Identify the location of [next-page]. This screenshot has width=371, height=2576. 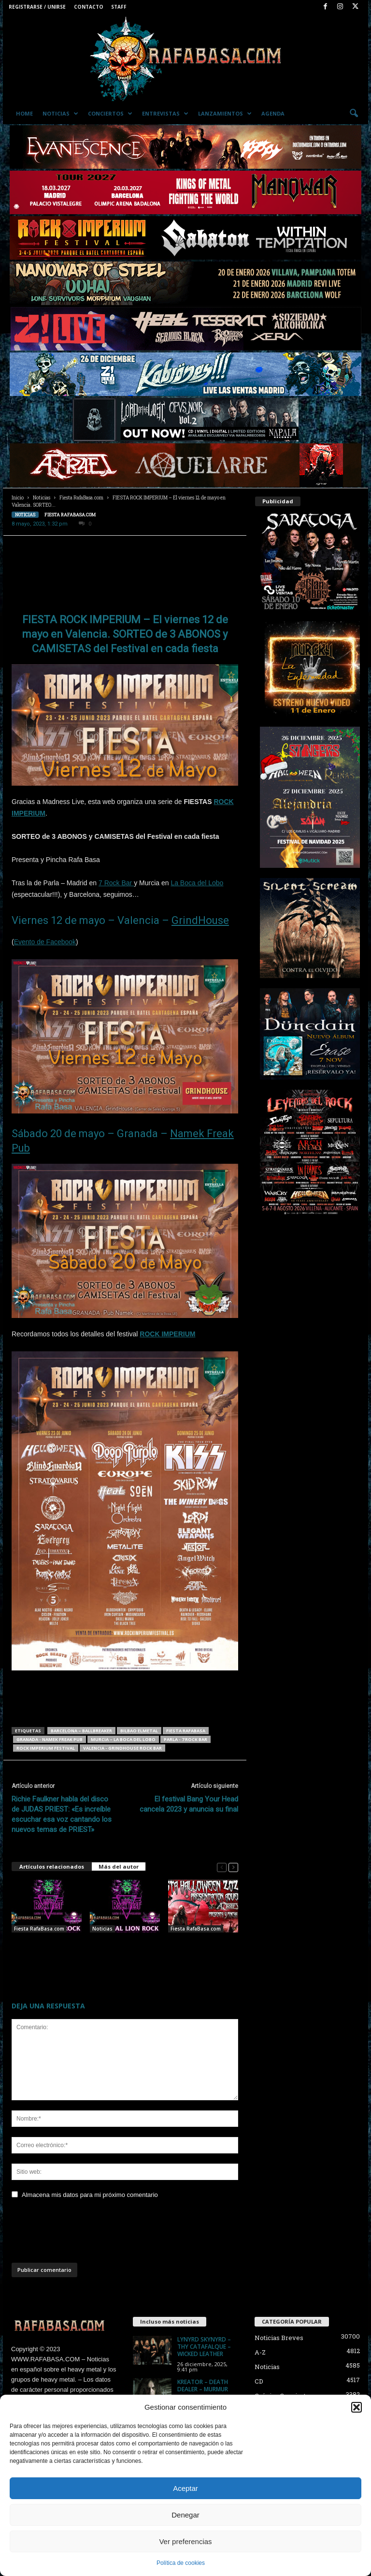
(233, 1867).